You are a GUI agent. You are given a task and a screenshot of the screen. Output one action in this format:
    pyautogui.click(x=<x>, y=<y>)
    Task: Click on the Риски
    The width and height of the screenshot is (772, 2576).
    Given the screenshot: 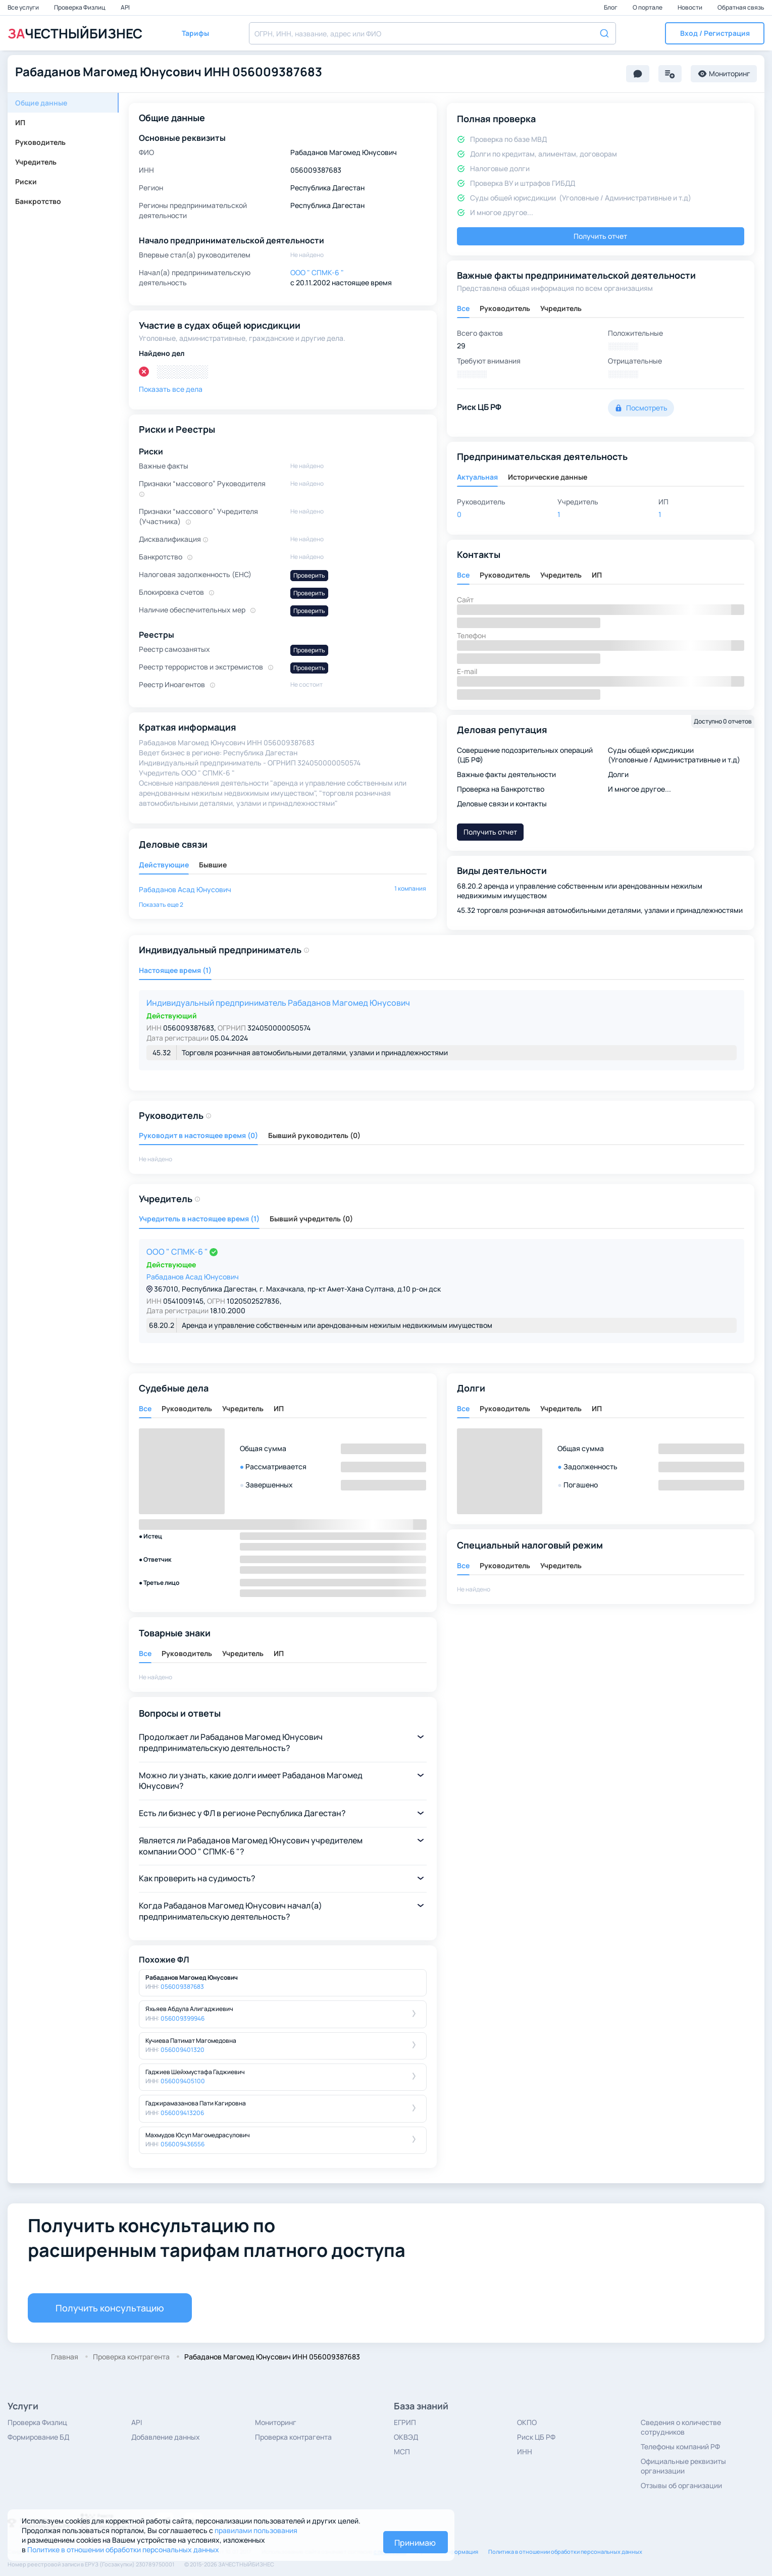 What is the action you would take?
    pyautogui.click(x=26, y=181)
    